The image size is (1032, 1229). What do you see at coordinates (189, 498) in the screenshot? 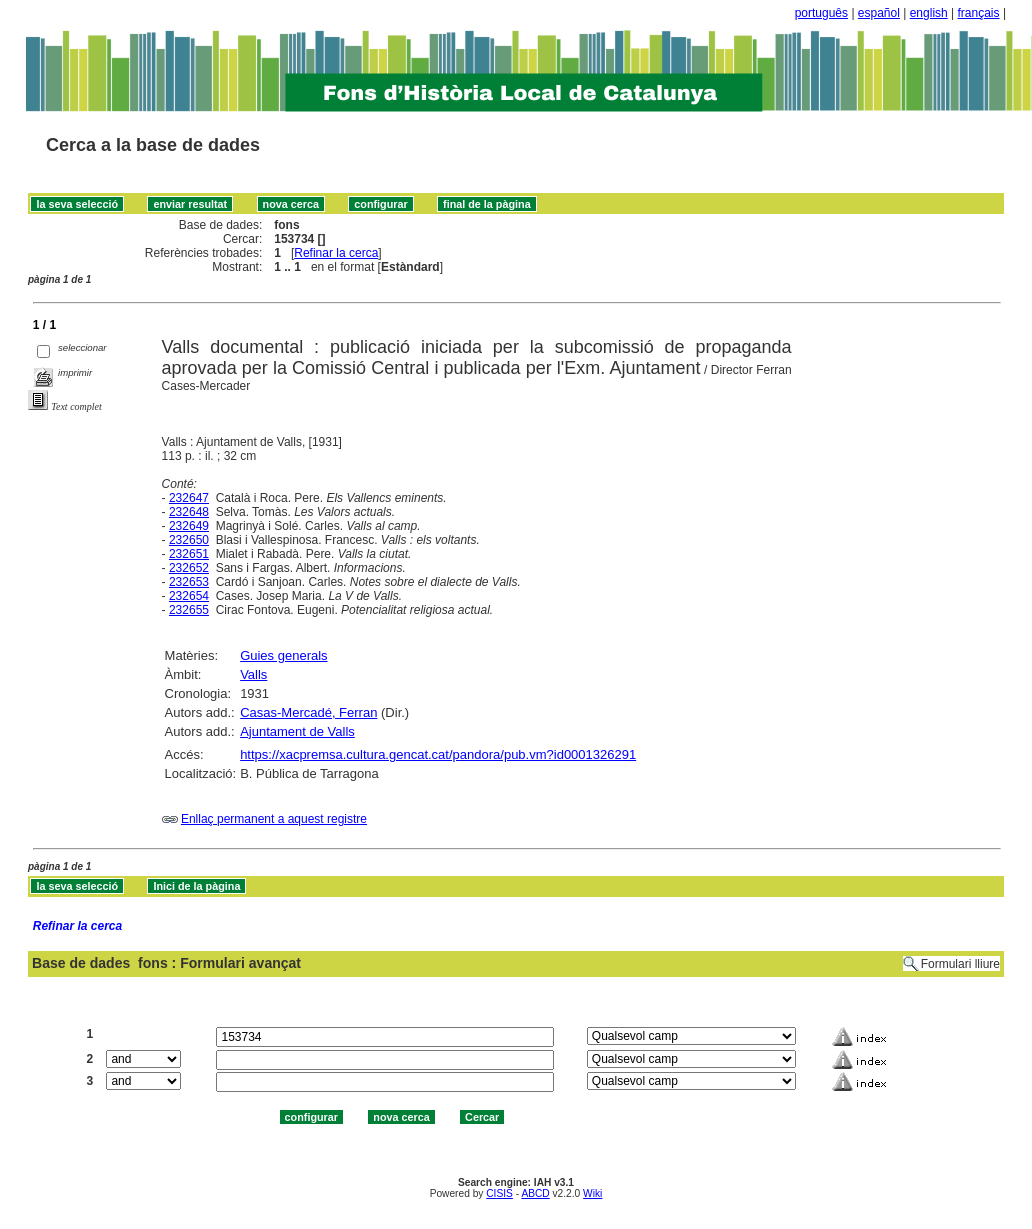
I see `232647` at bounding box center [189, 498].